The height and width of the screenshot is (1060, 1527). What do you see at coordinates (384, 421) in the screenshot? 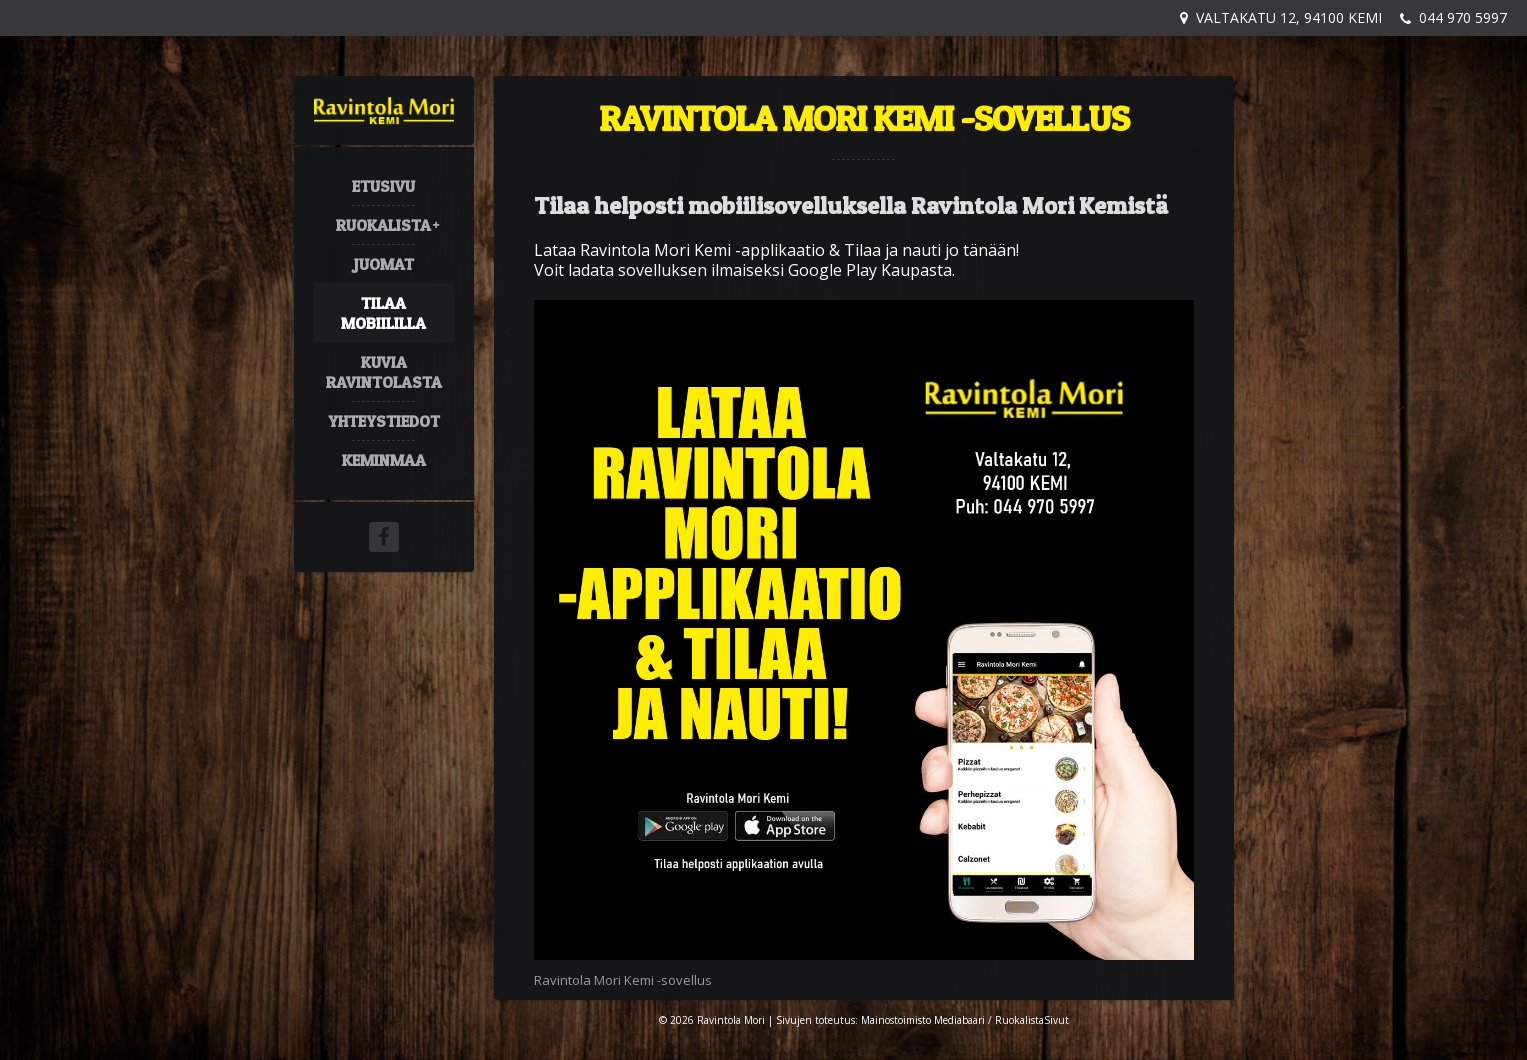
I see `Yhteystiedot` at bounding box center [384, 421].